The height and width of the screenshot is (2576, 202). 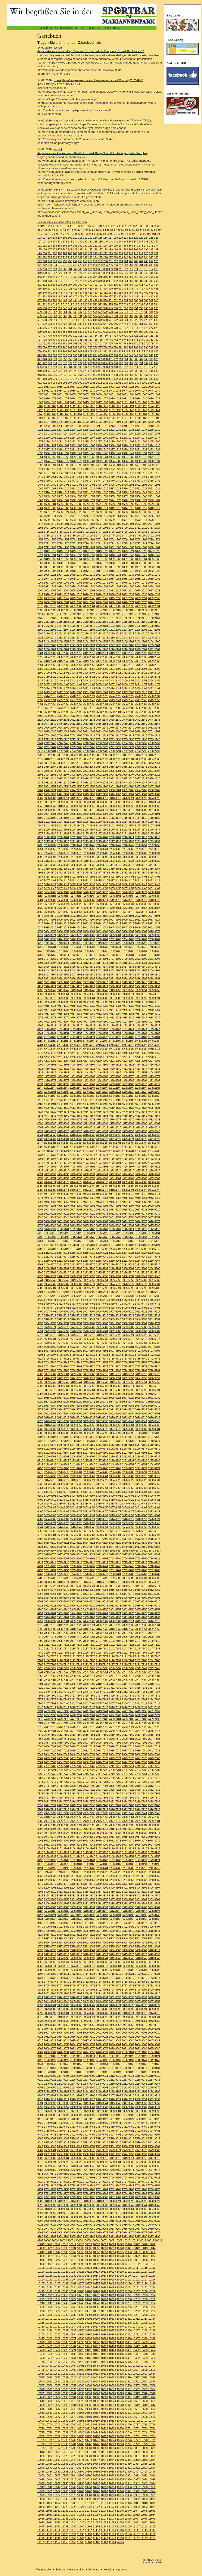 I want to click on 3096, so click(x=125, y=813).